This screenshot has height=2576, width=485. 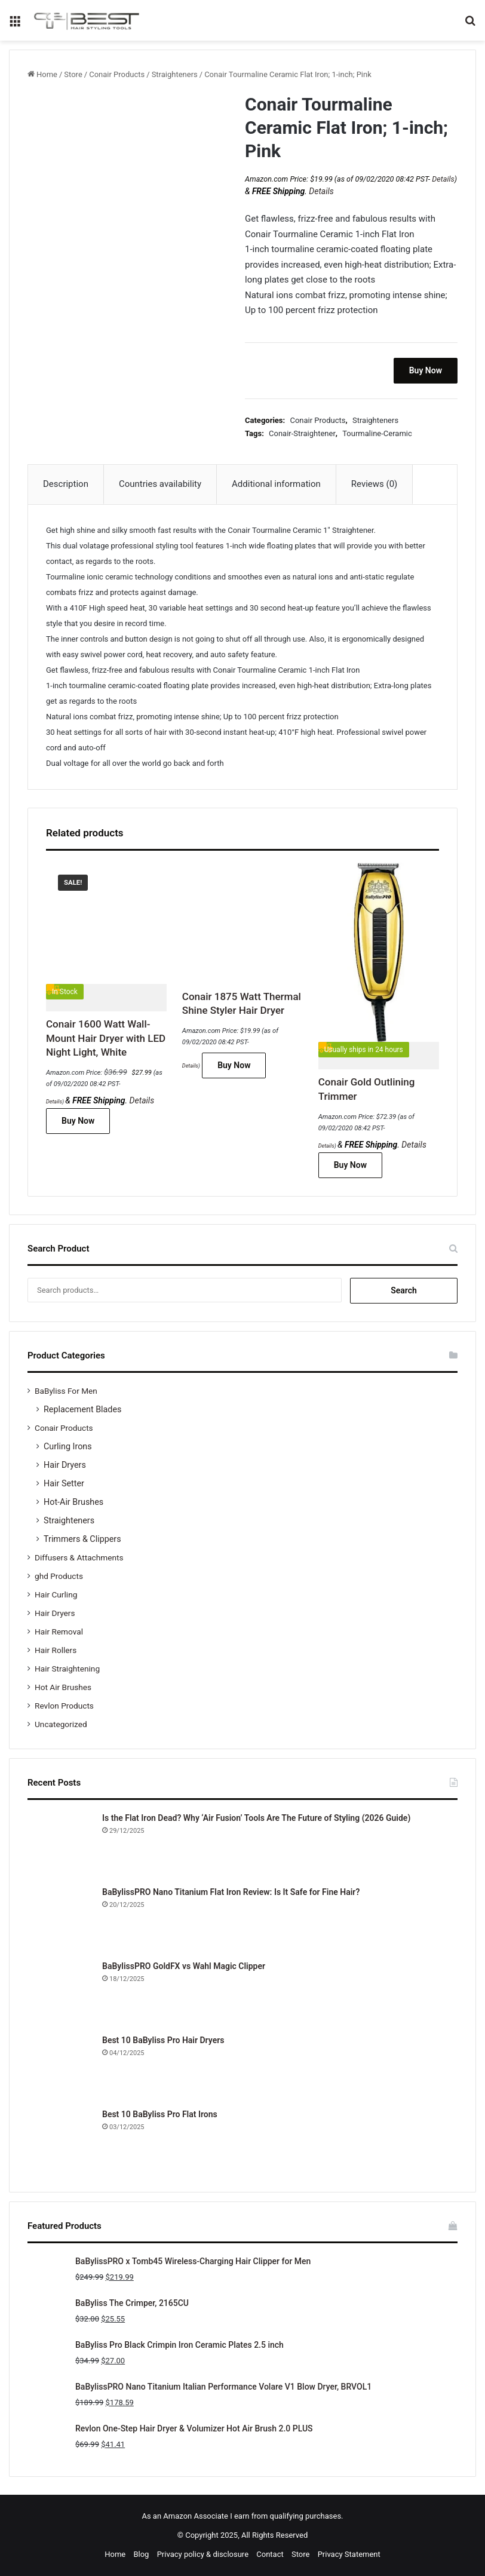 I want to click on Tourmaline-Ceramic, so click(x=377, y=433).